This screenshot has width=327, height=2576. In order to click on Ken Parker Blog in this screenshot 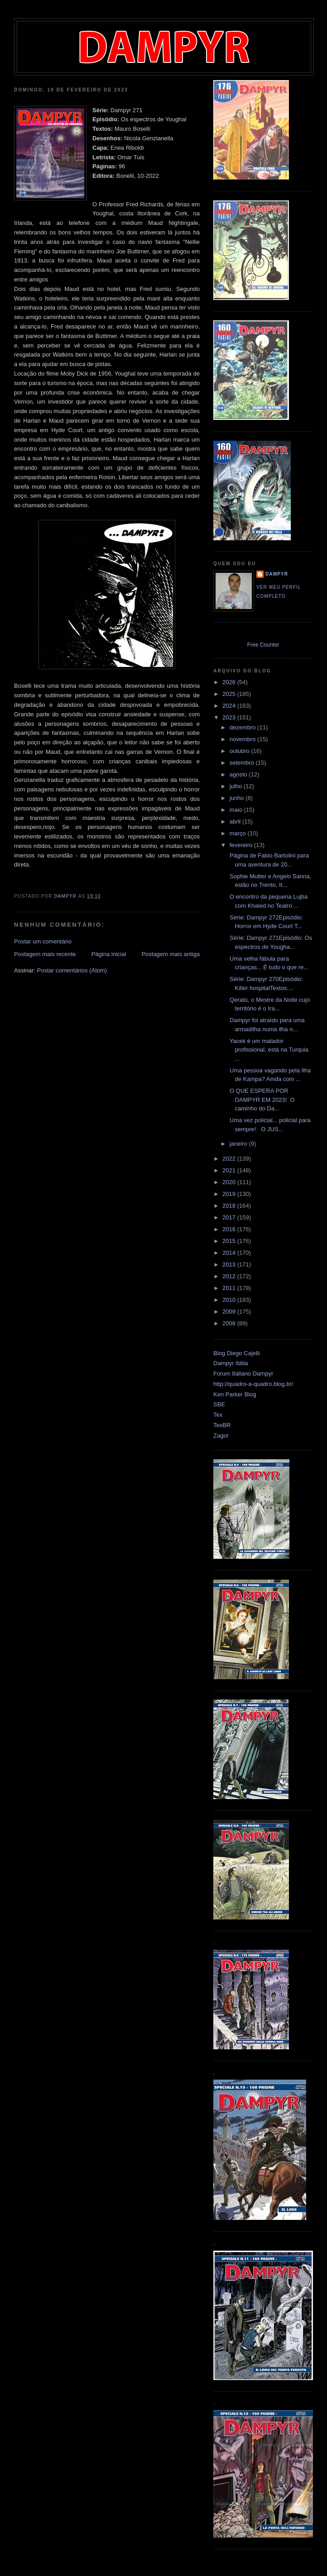, I will do `click(234, 1394)`.